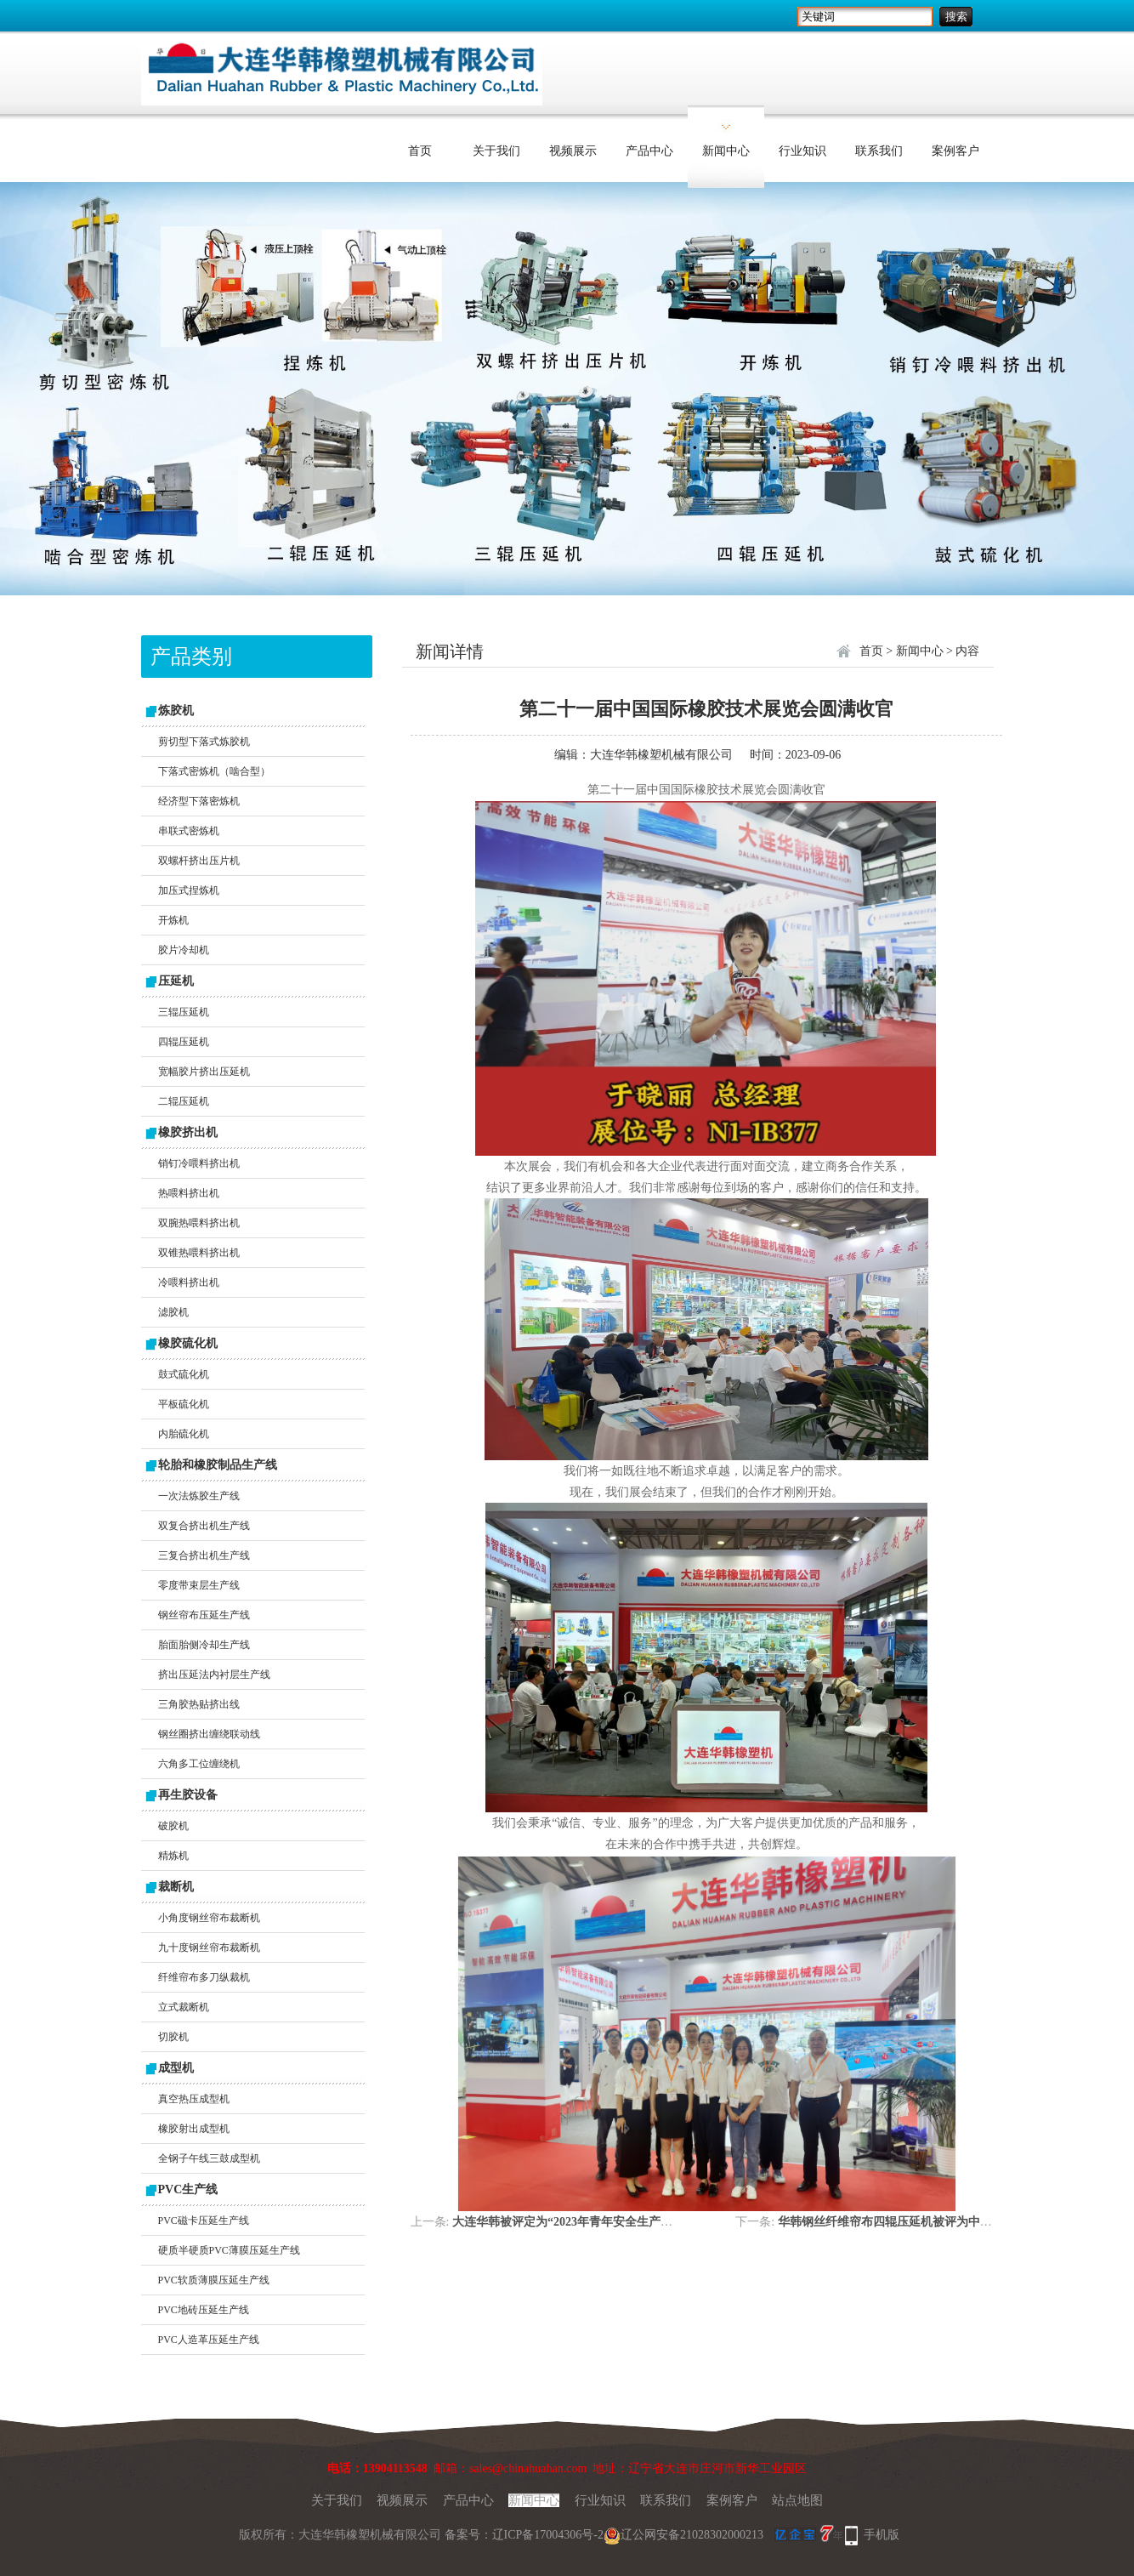  What do you see at coordinates (188, 831) in the screenshot?
I see `串联式密炼机` at bounding box center [188, 831].